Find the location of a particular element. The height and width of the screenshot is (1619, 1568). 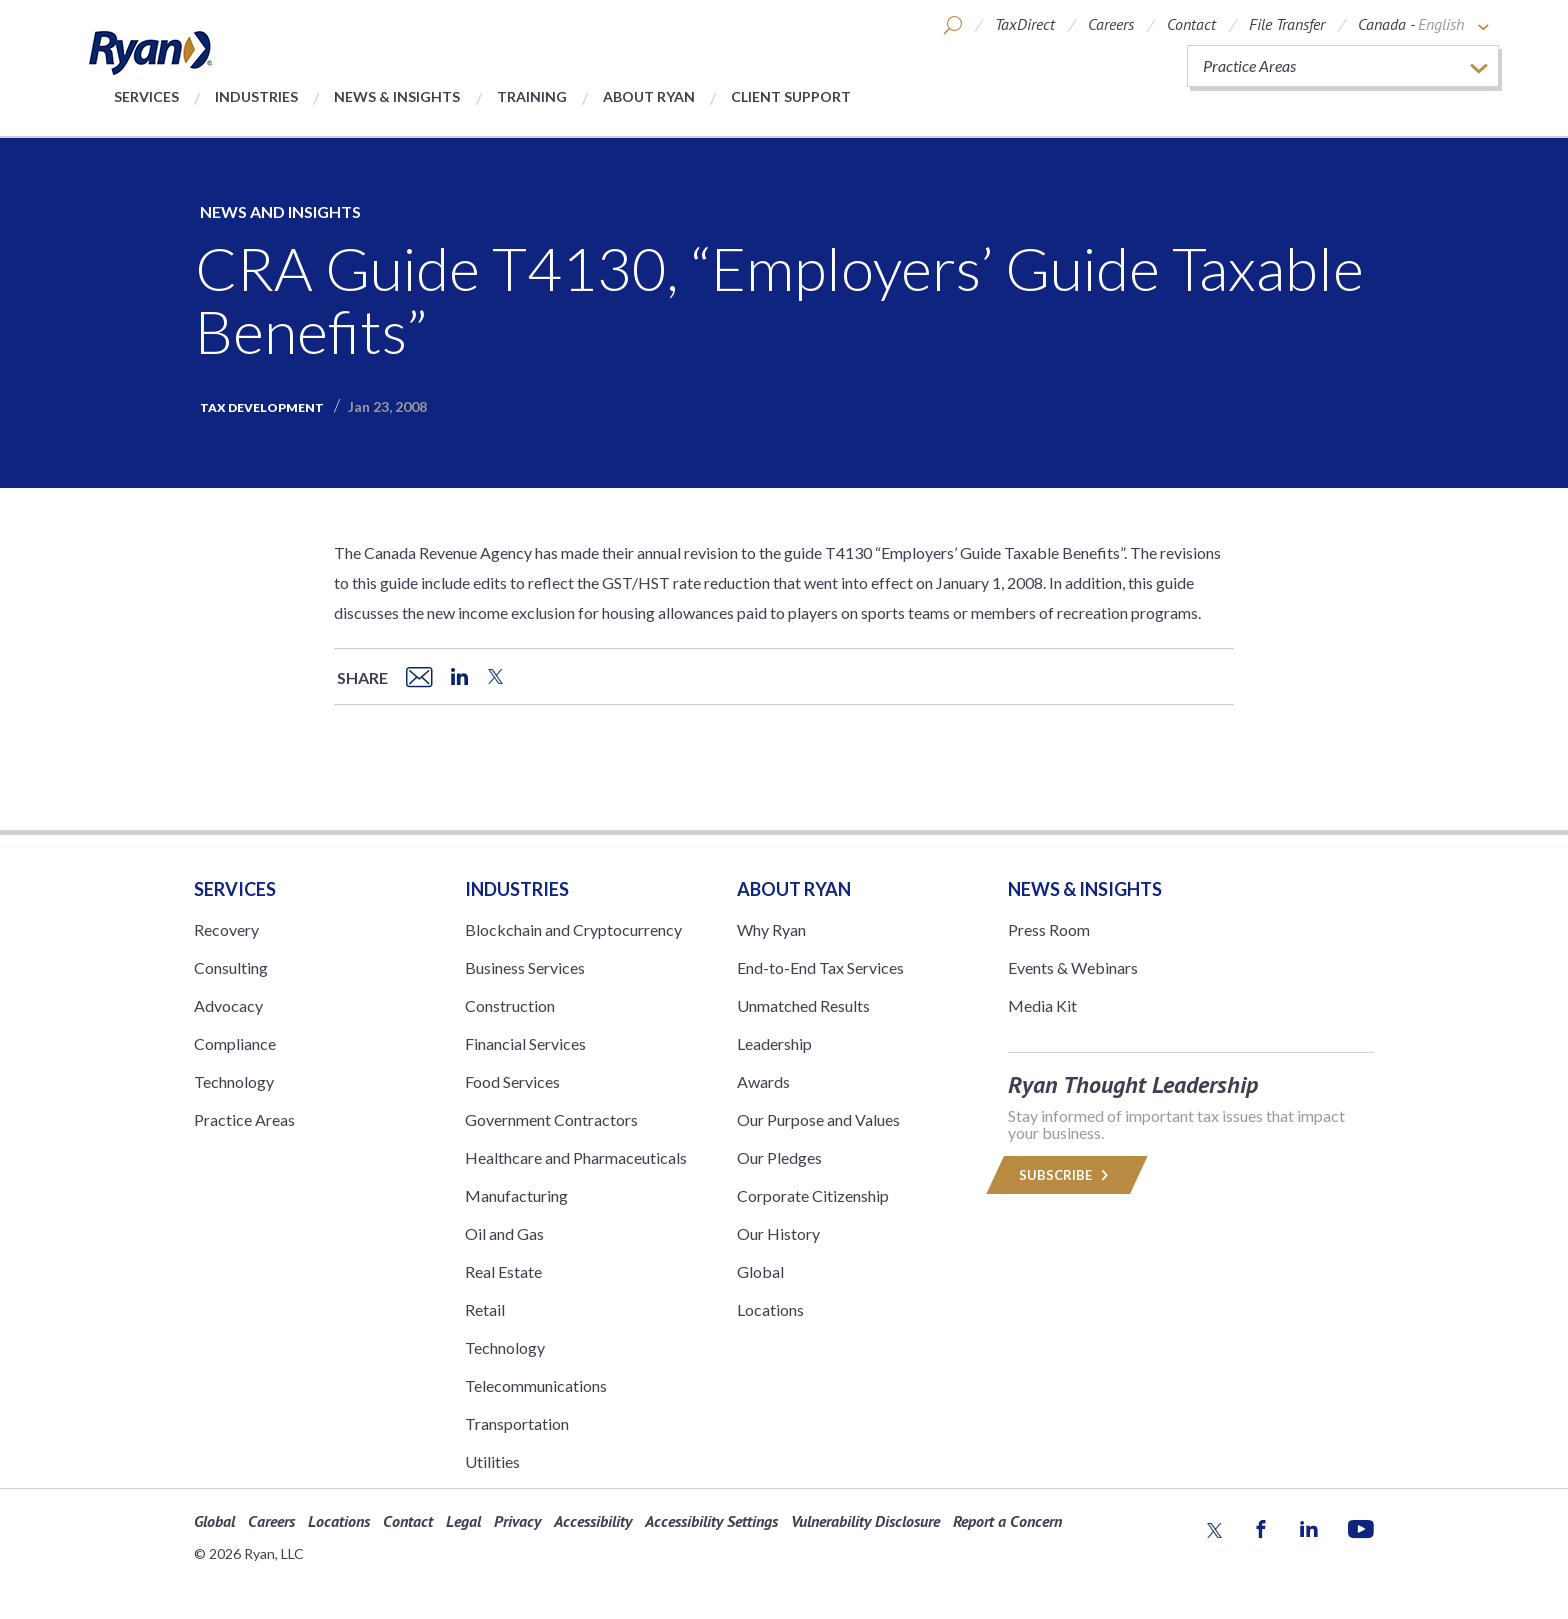

Food Services is located at coordinates (512, 1081).